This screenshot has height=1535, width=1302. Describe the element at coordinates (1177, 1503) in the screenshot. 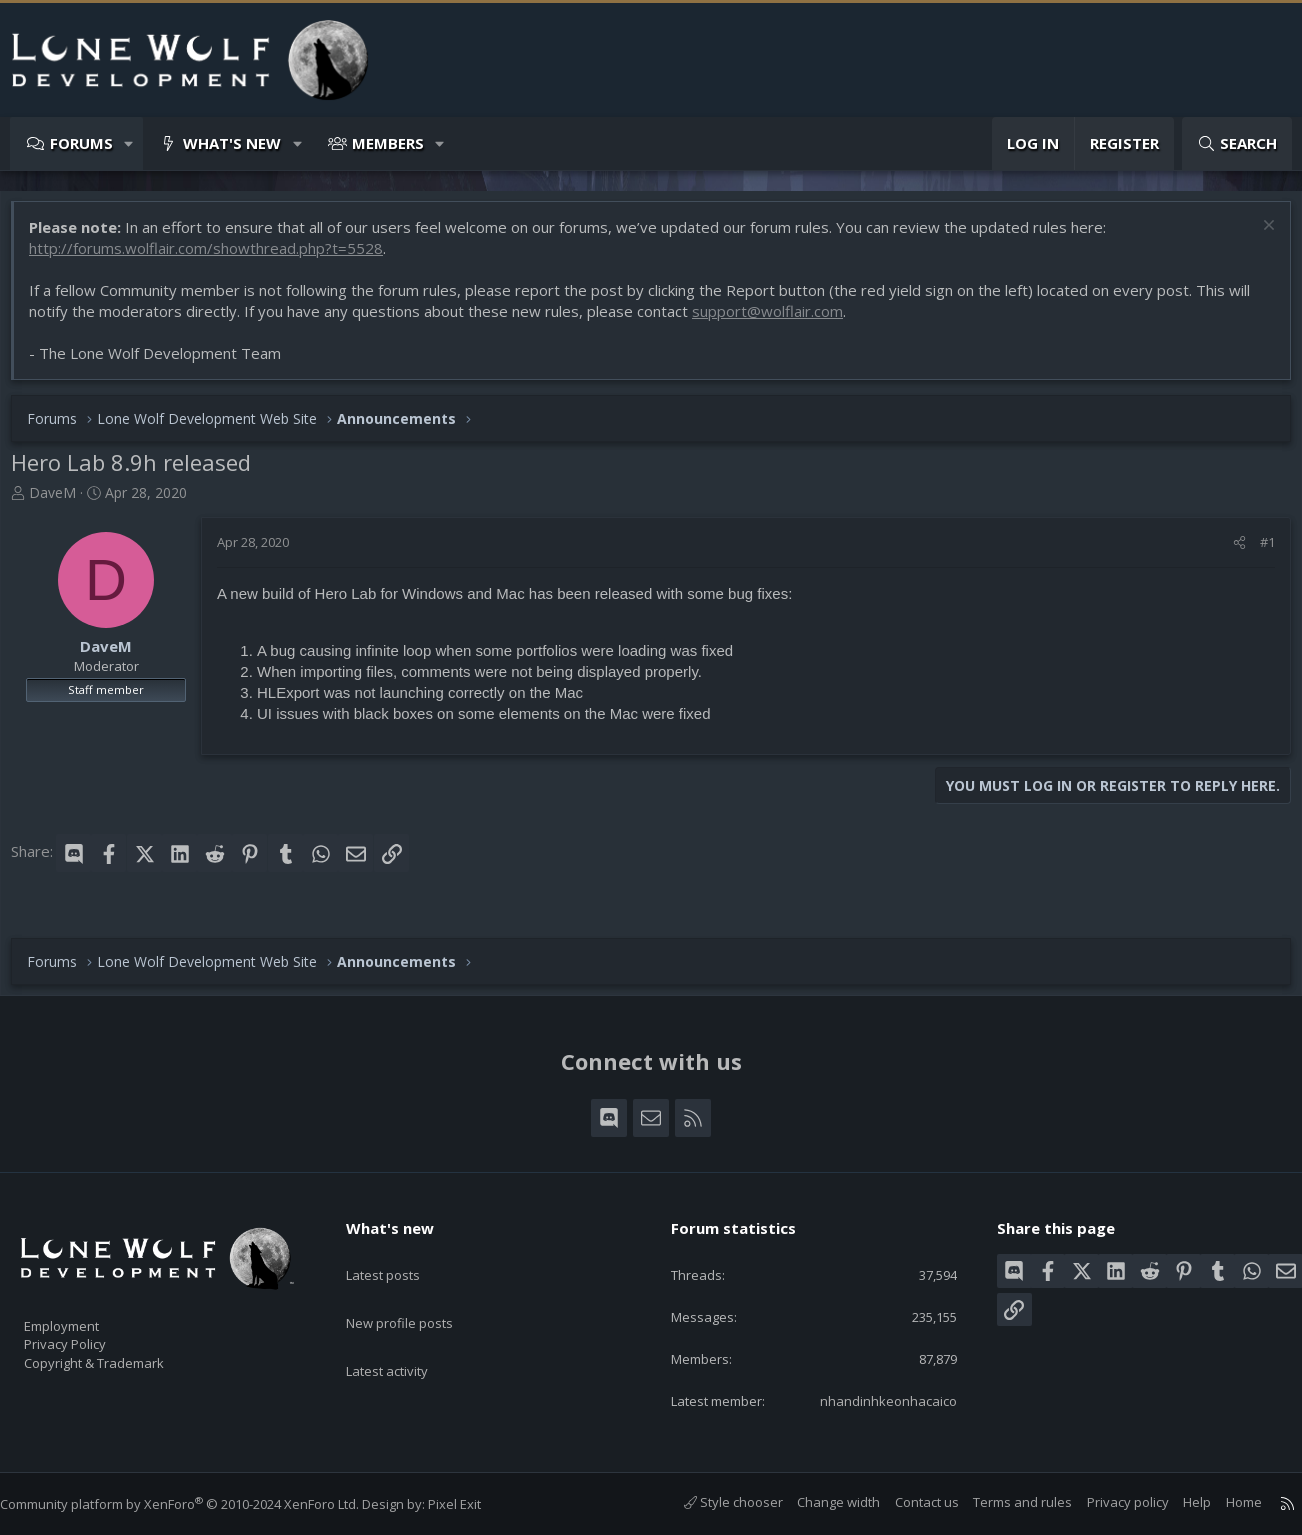

I see `Help` at that location.